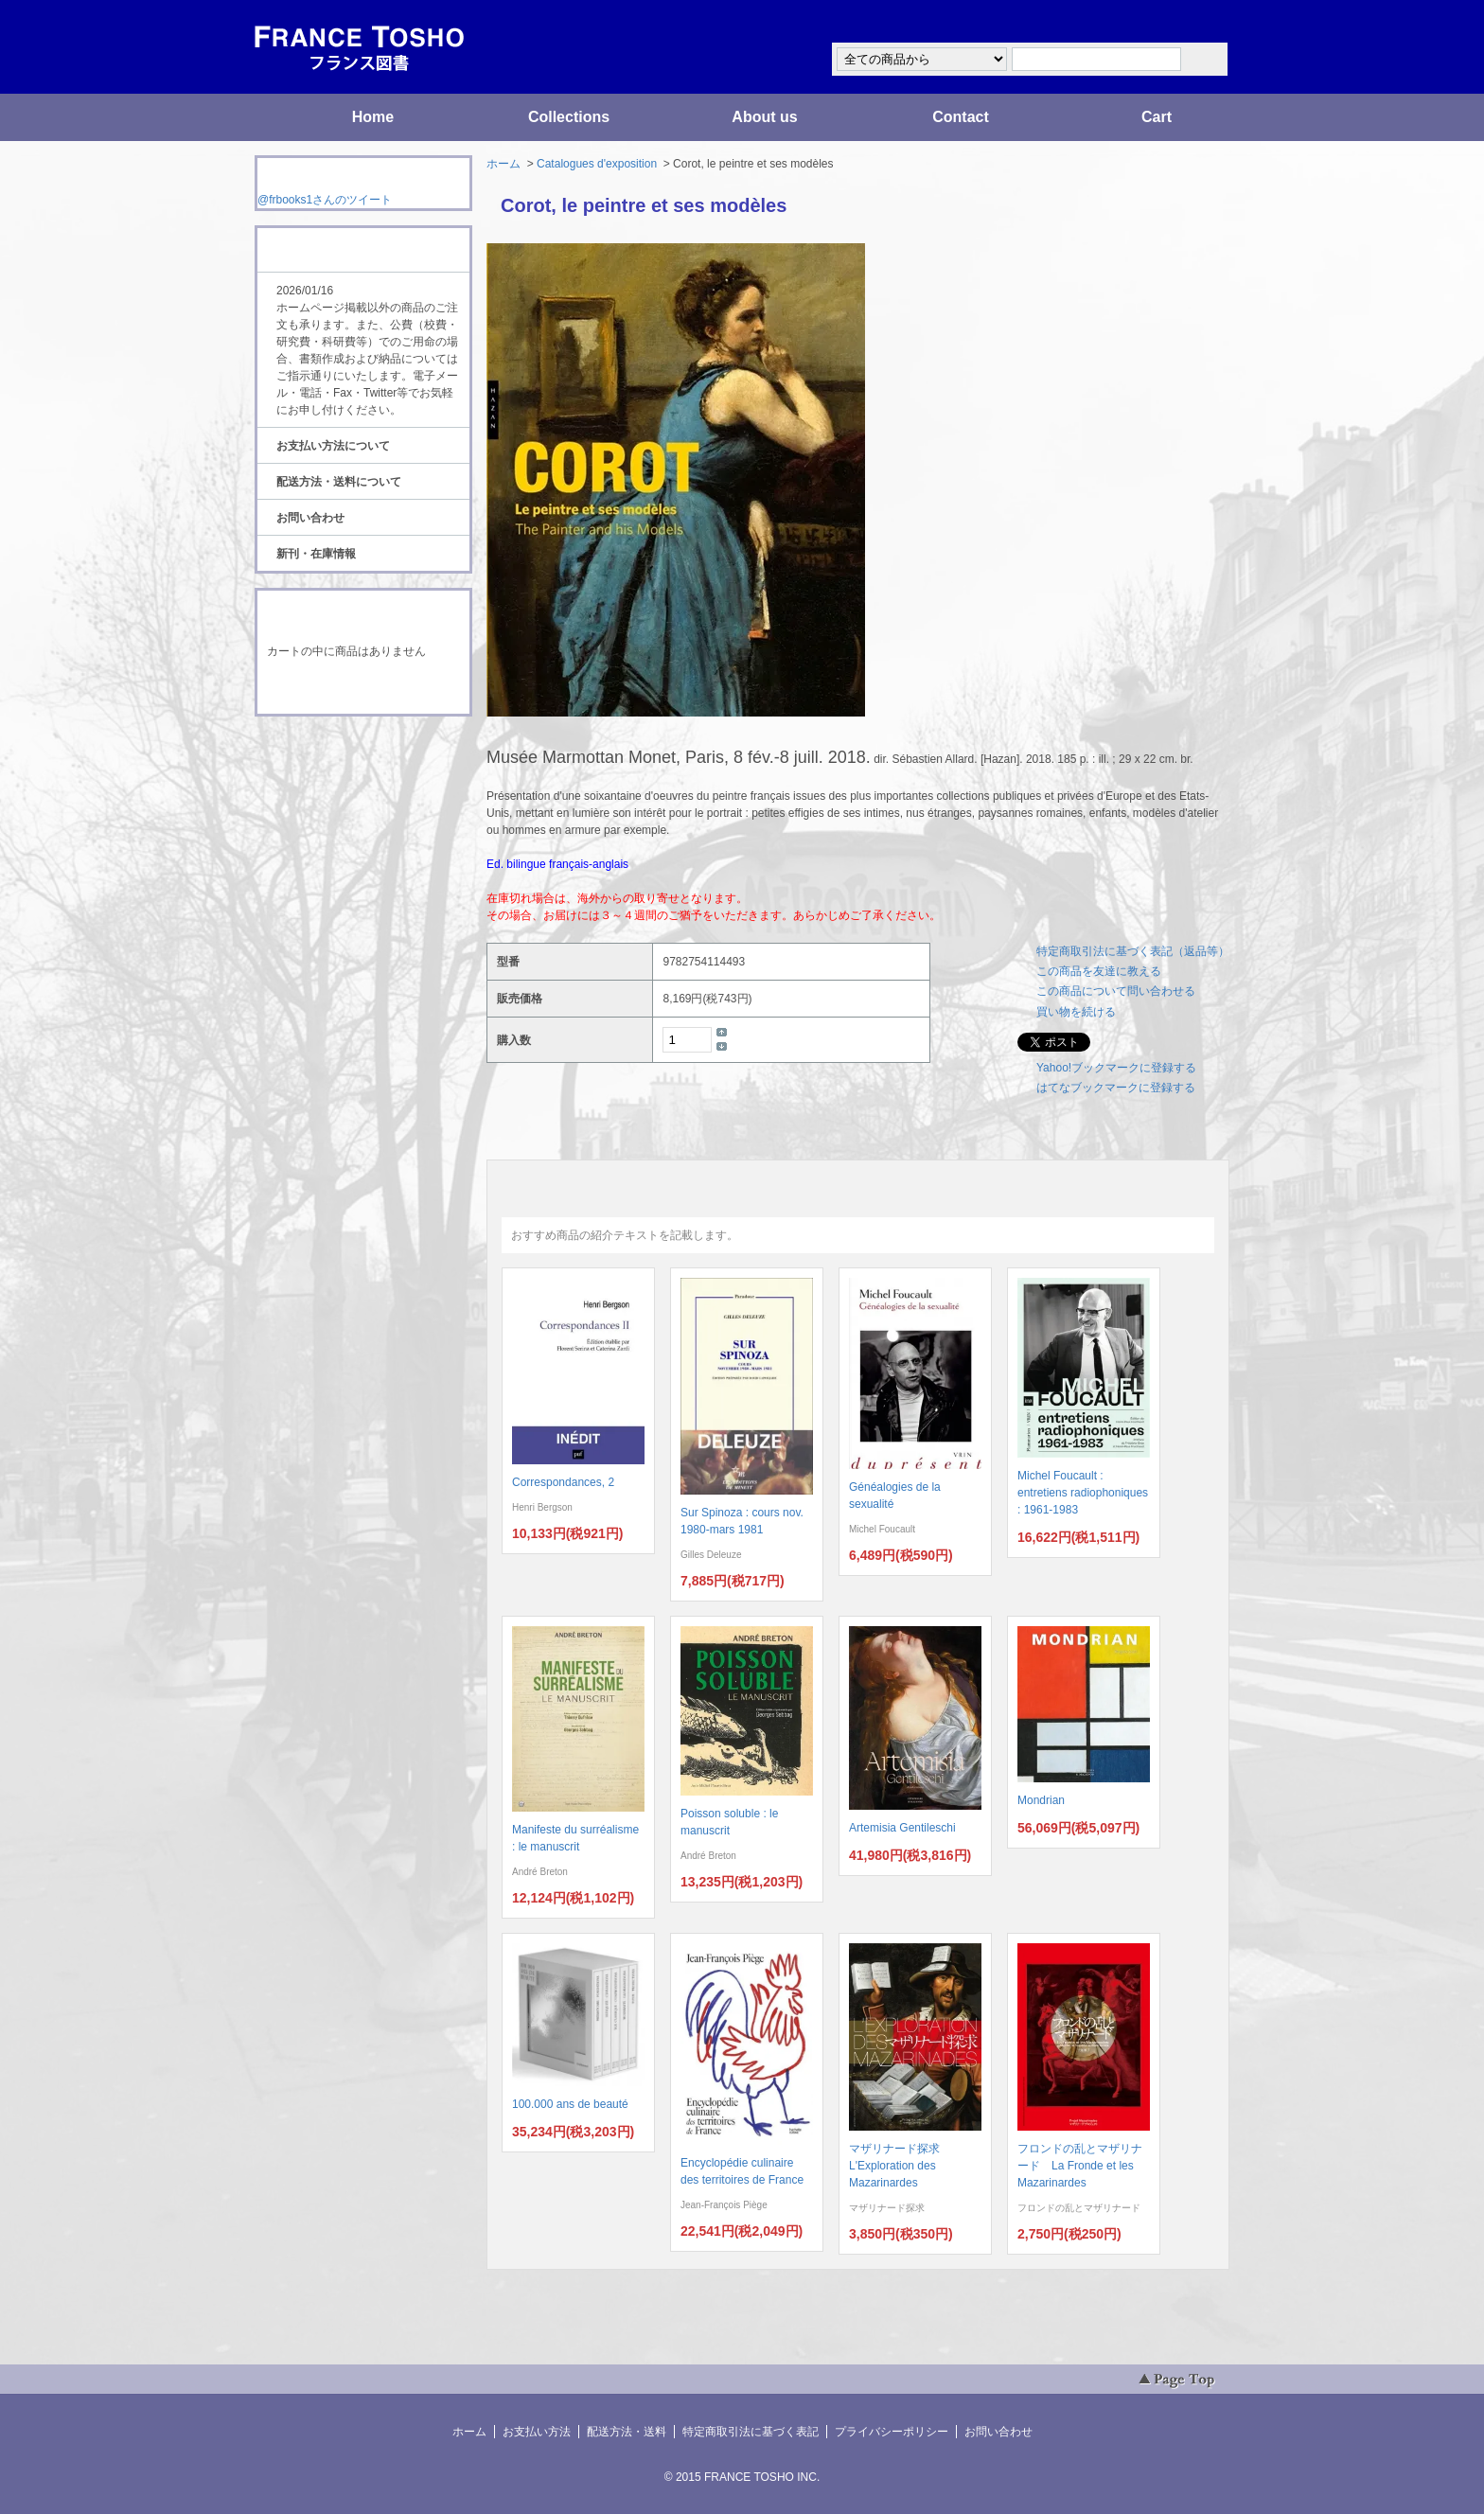 This screenshot has height=2514, width=1484. What do you see at coordinates (570, 2104) in the screenshot?
I see `100.000 ans de beauté` at bounding box center [570, 2104].